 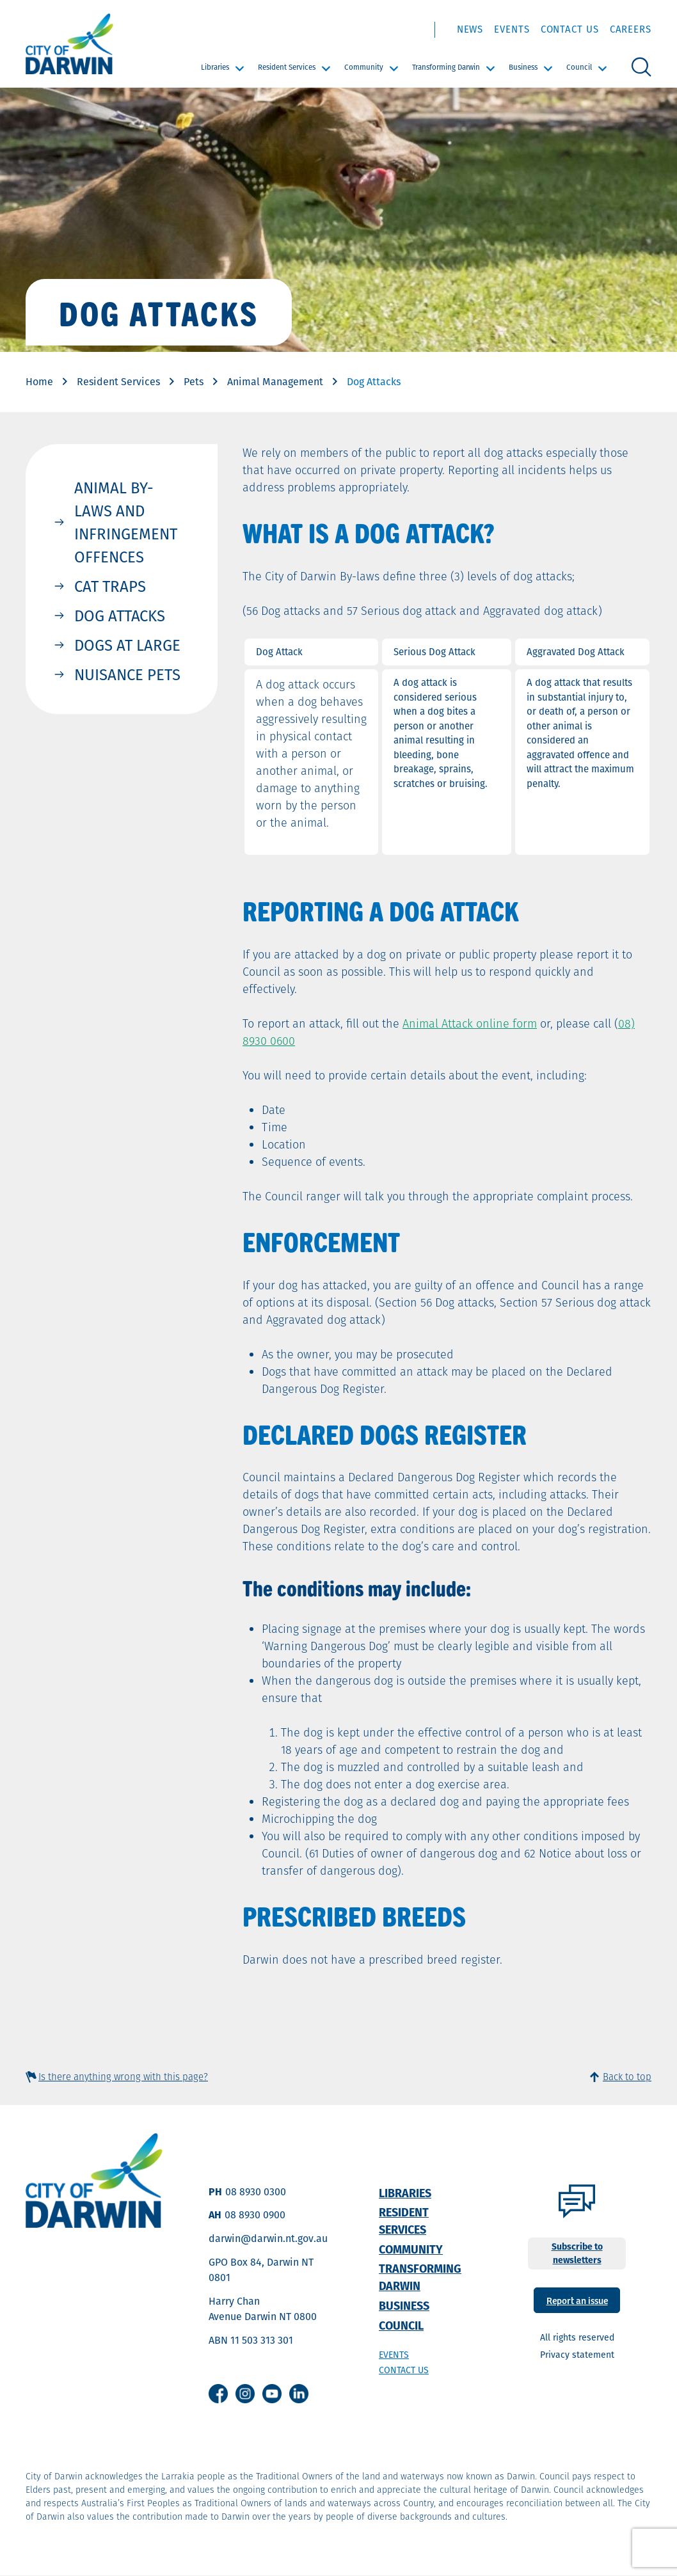 I want to click on Harry Chan Avenue Darwin NT 0800, so click(x=263, y=2309).